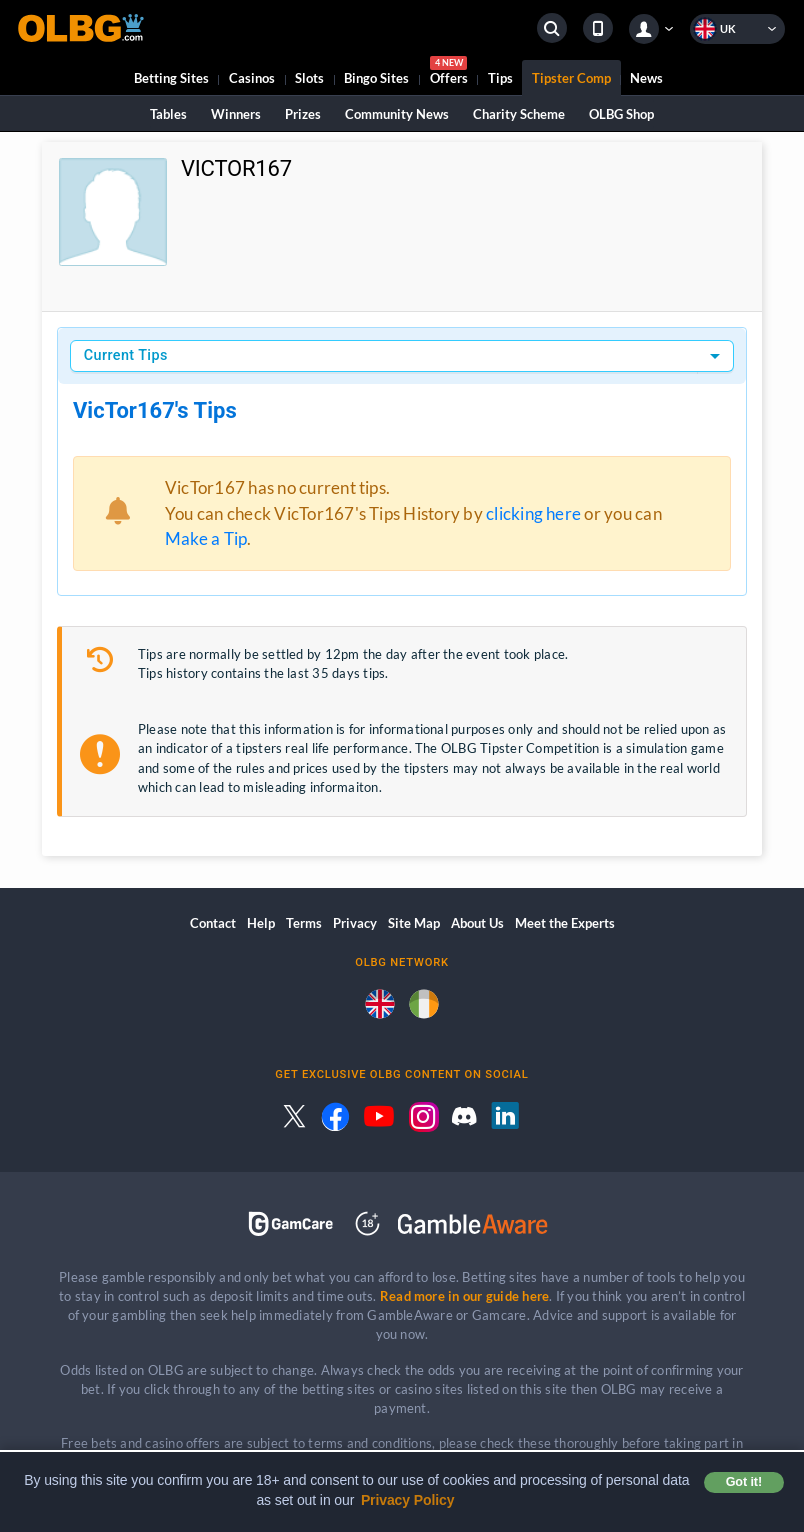 The image size is (804, 1532). Describe the element at coordinates (500, 78) in the screenshot. I see `Tips` at that location.